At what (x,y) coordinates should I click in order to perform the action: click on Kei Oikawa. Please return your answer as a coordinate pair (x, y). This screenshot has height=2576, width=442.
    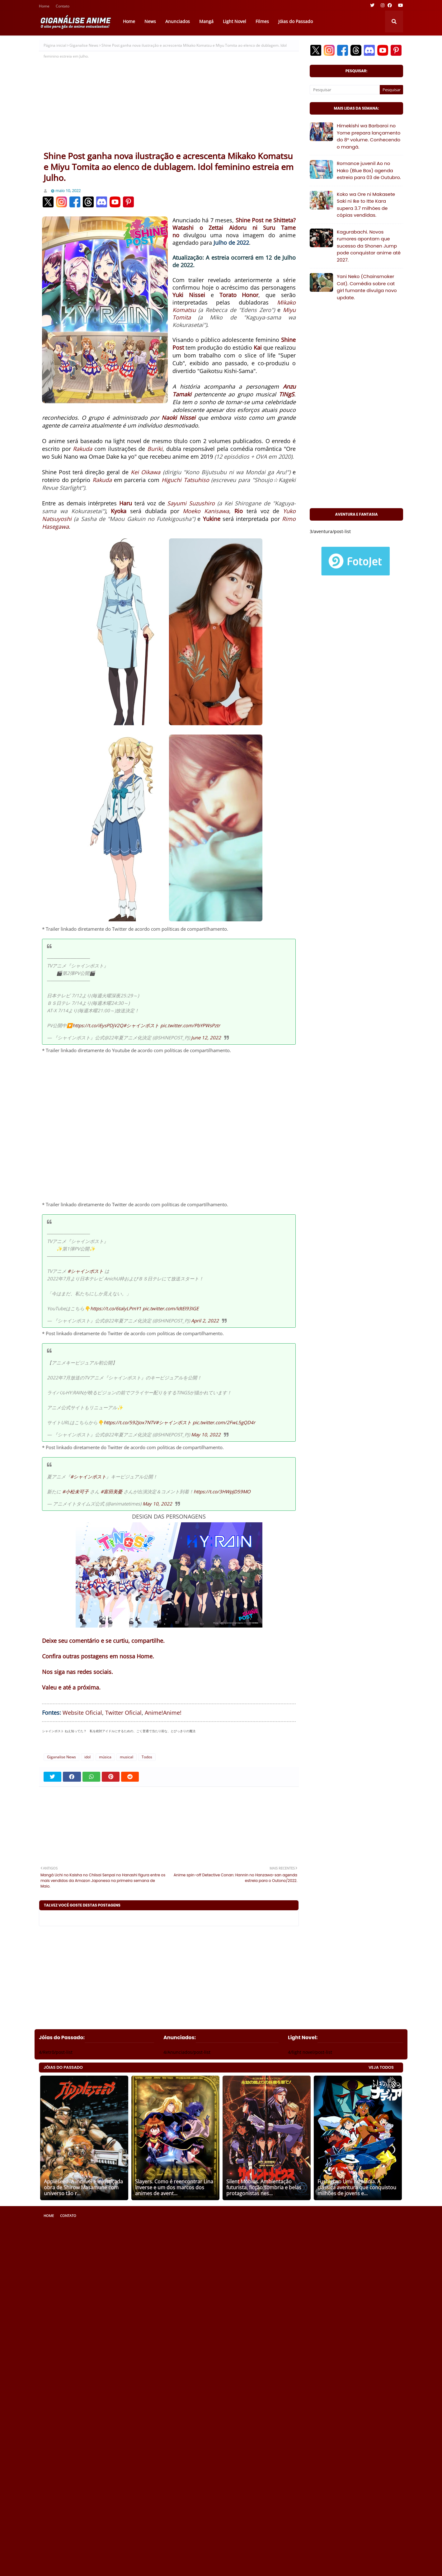
    Looking at the image, I should click on (145, 472).